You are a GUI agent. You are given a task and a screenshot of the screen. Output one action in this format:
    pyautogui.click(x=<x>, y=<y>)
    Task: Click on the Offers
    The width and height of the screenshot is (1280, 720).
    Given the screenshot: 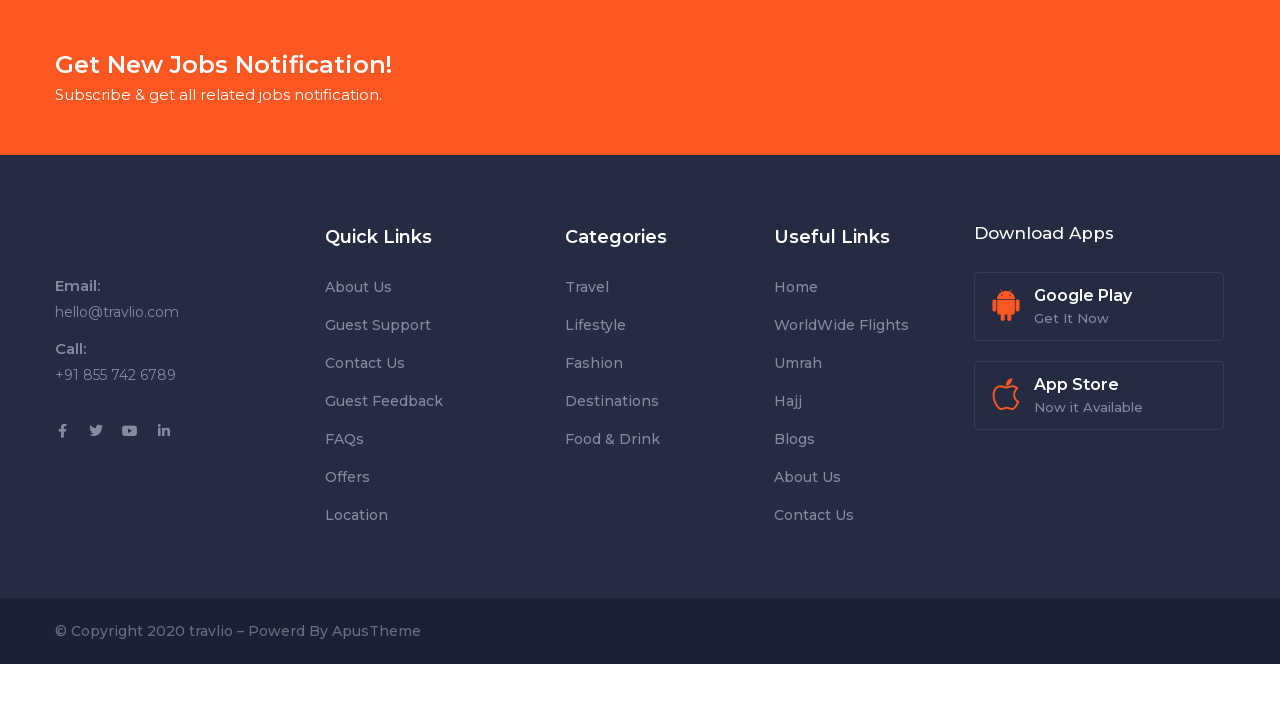 What is the action you would take?
    pyautogui.click(x=347, y=477)
    